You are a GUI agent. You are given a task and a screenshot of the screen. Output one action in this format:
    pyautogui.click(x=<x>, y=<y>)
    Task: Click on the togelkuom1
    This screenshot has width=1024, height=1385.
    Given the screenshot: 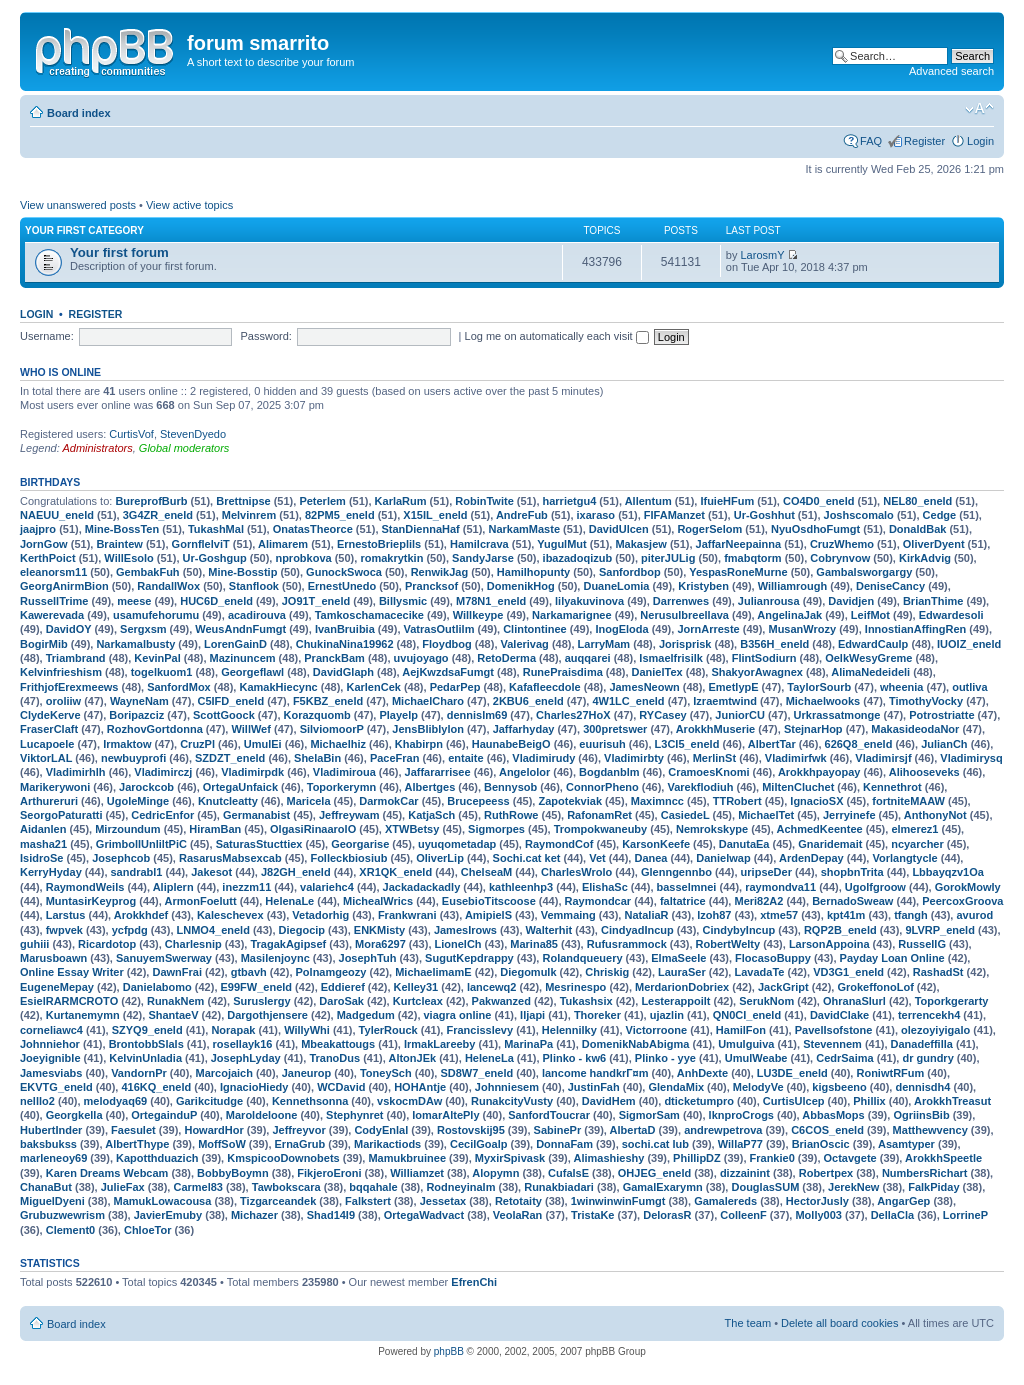 What is the action you would take?
    pyautogui.click(x=162, y=672)
    